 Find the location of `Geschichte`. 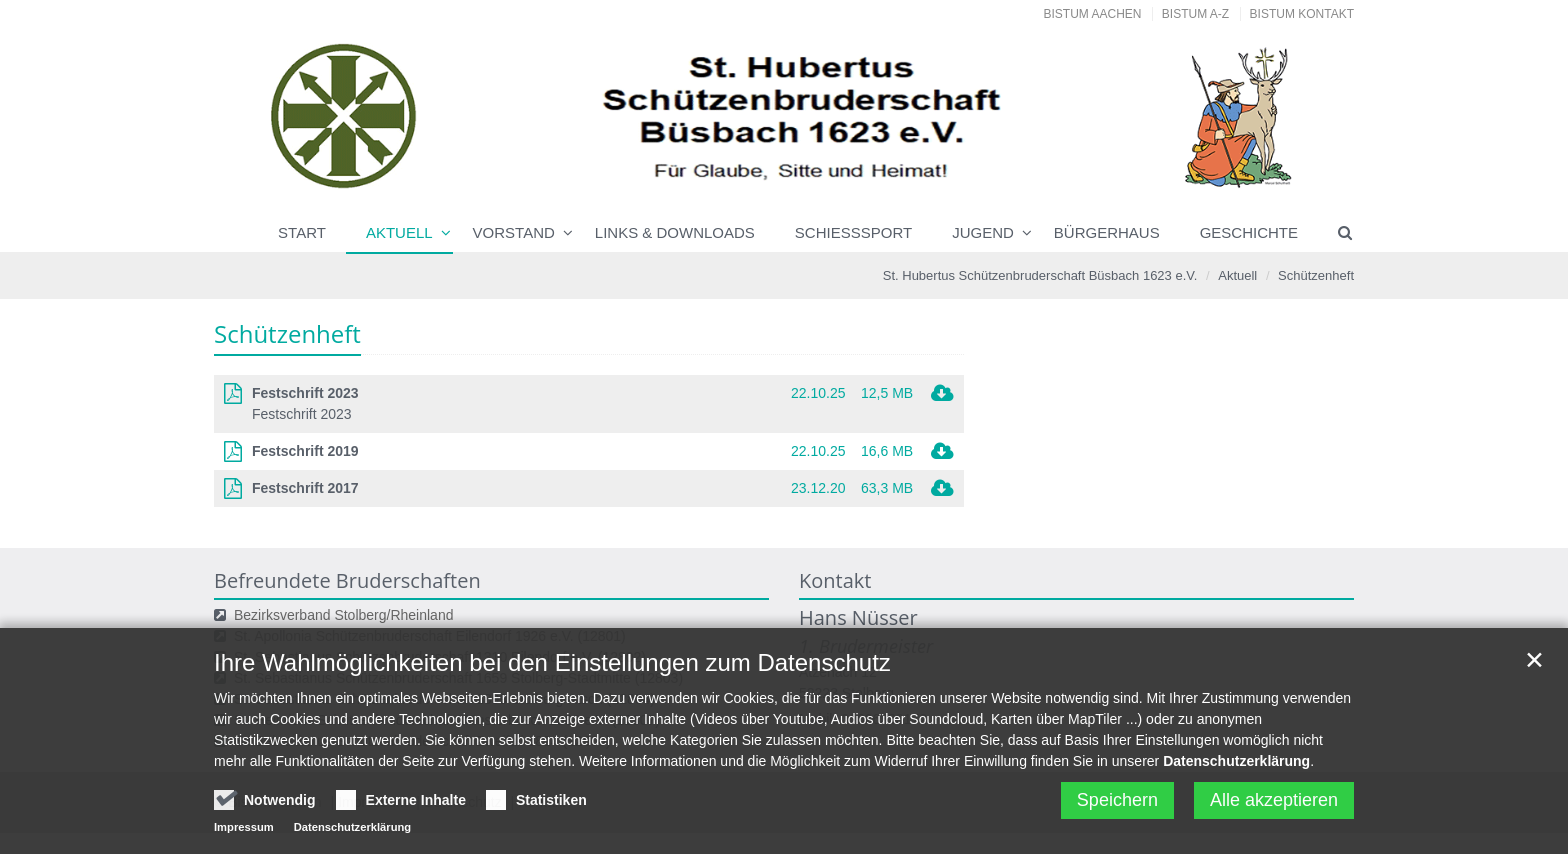

Geschichte is located at coordinates (1249, 232).